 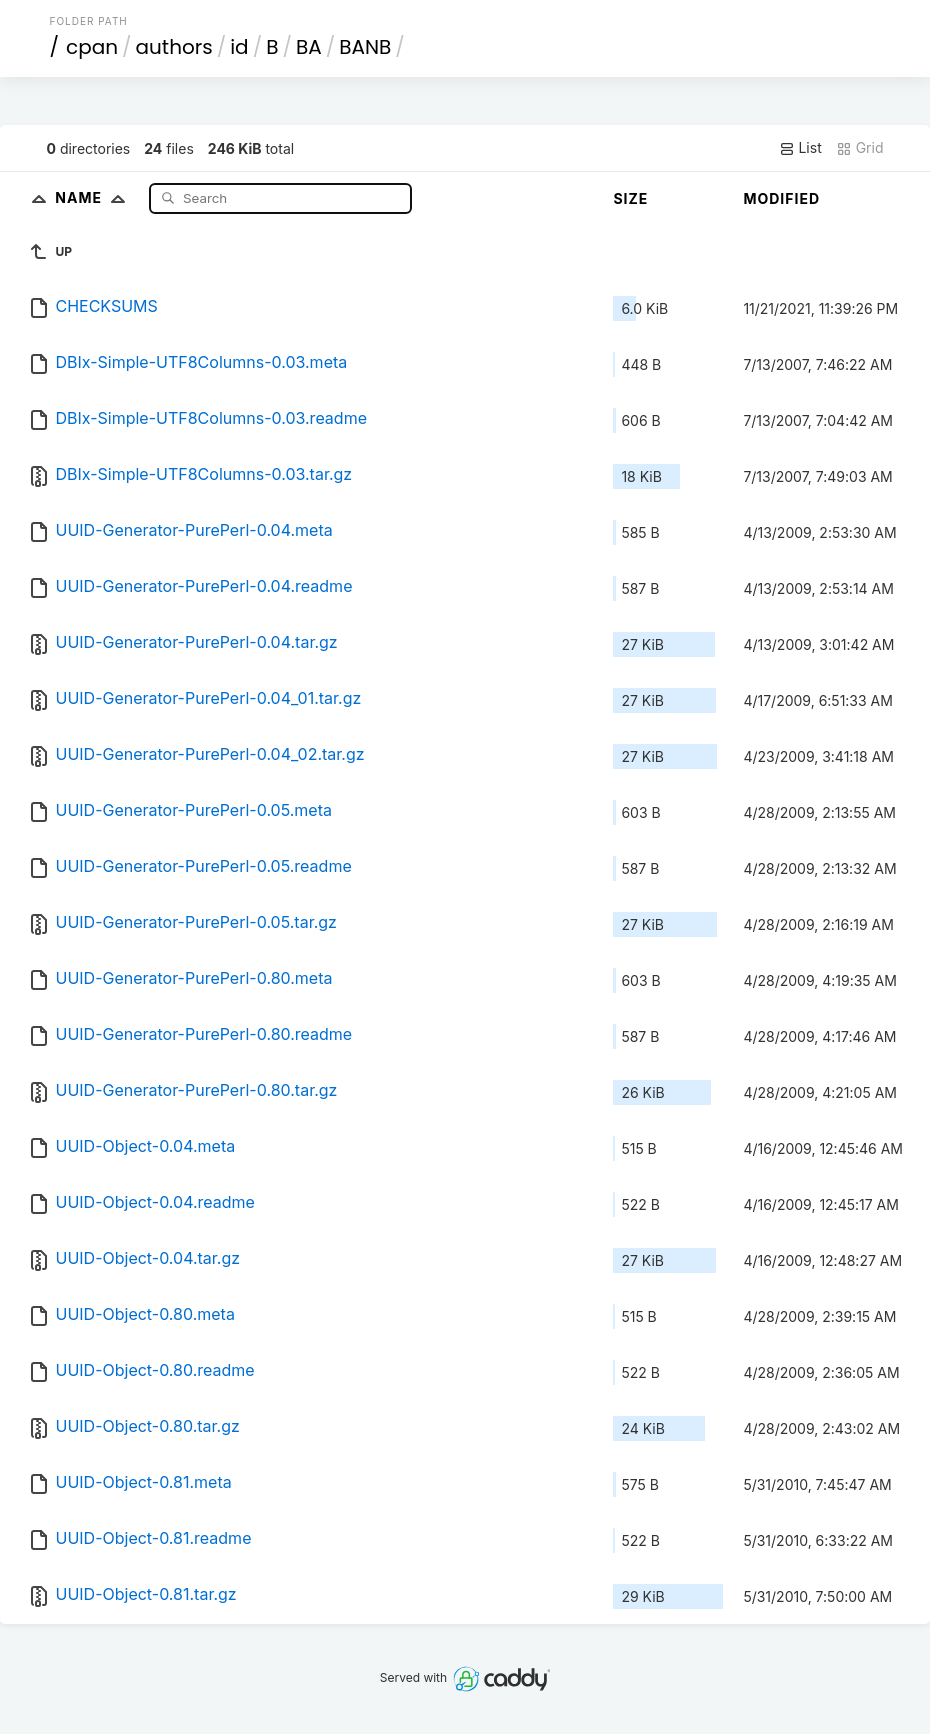 What do you see at coordinates (174, 47) in the screenshot?
I see `authors` at bounding box center [174, 47].